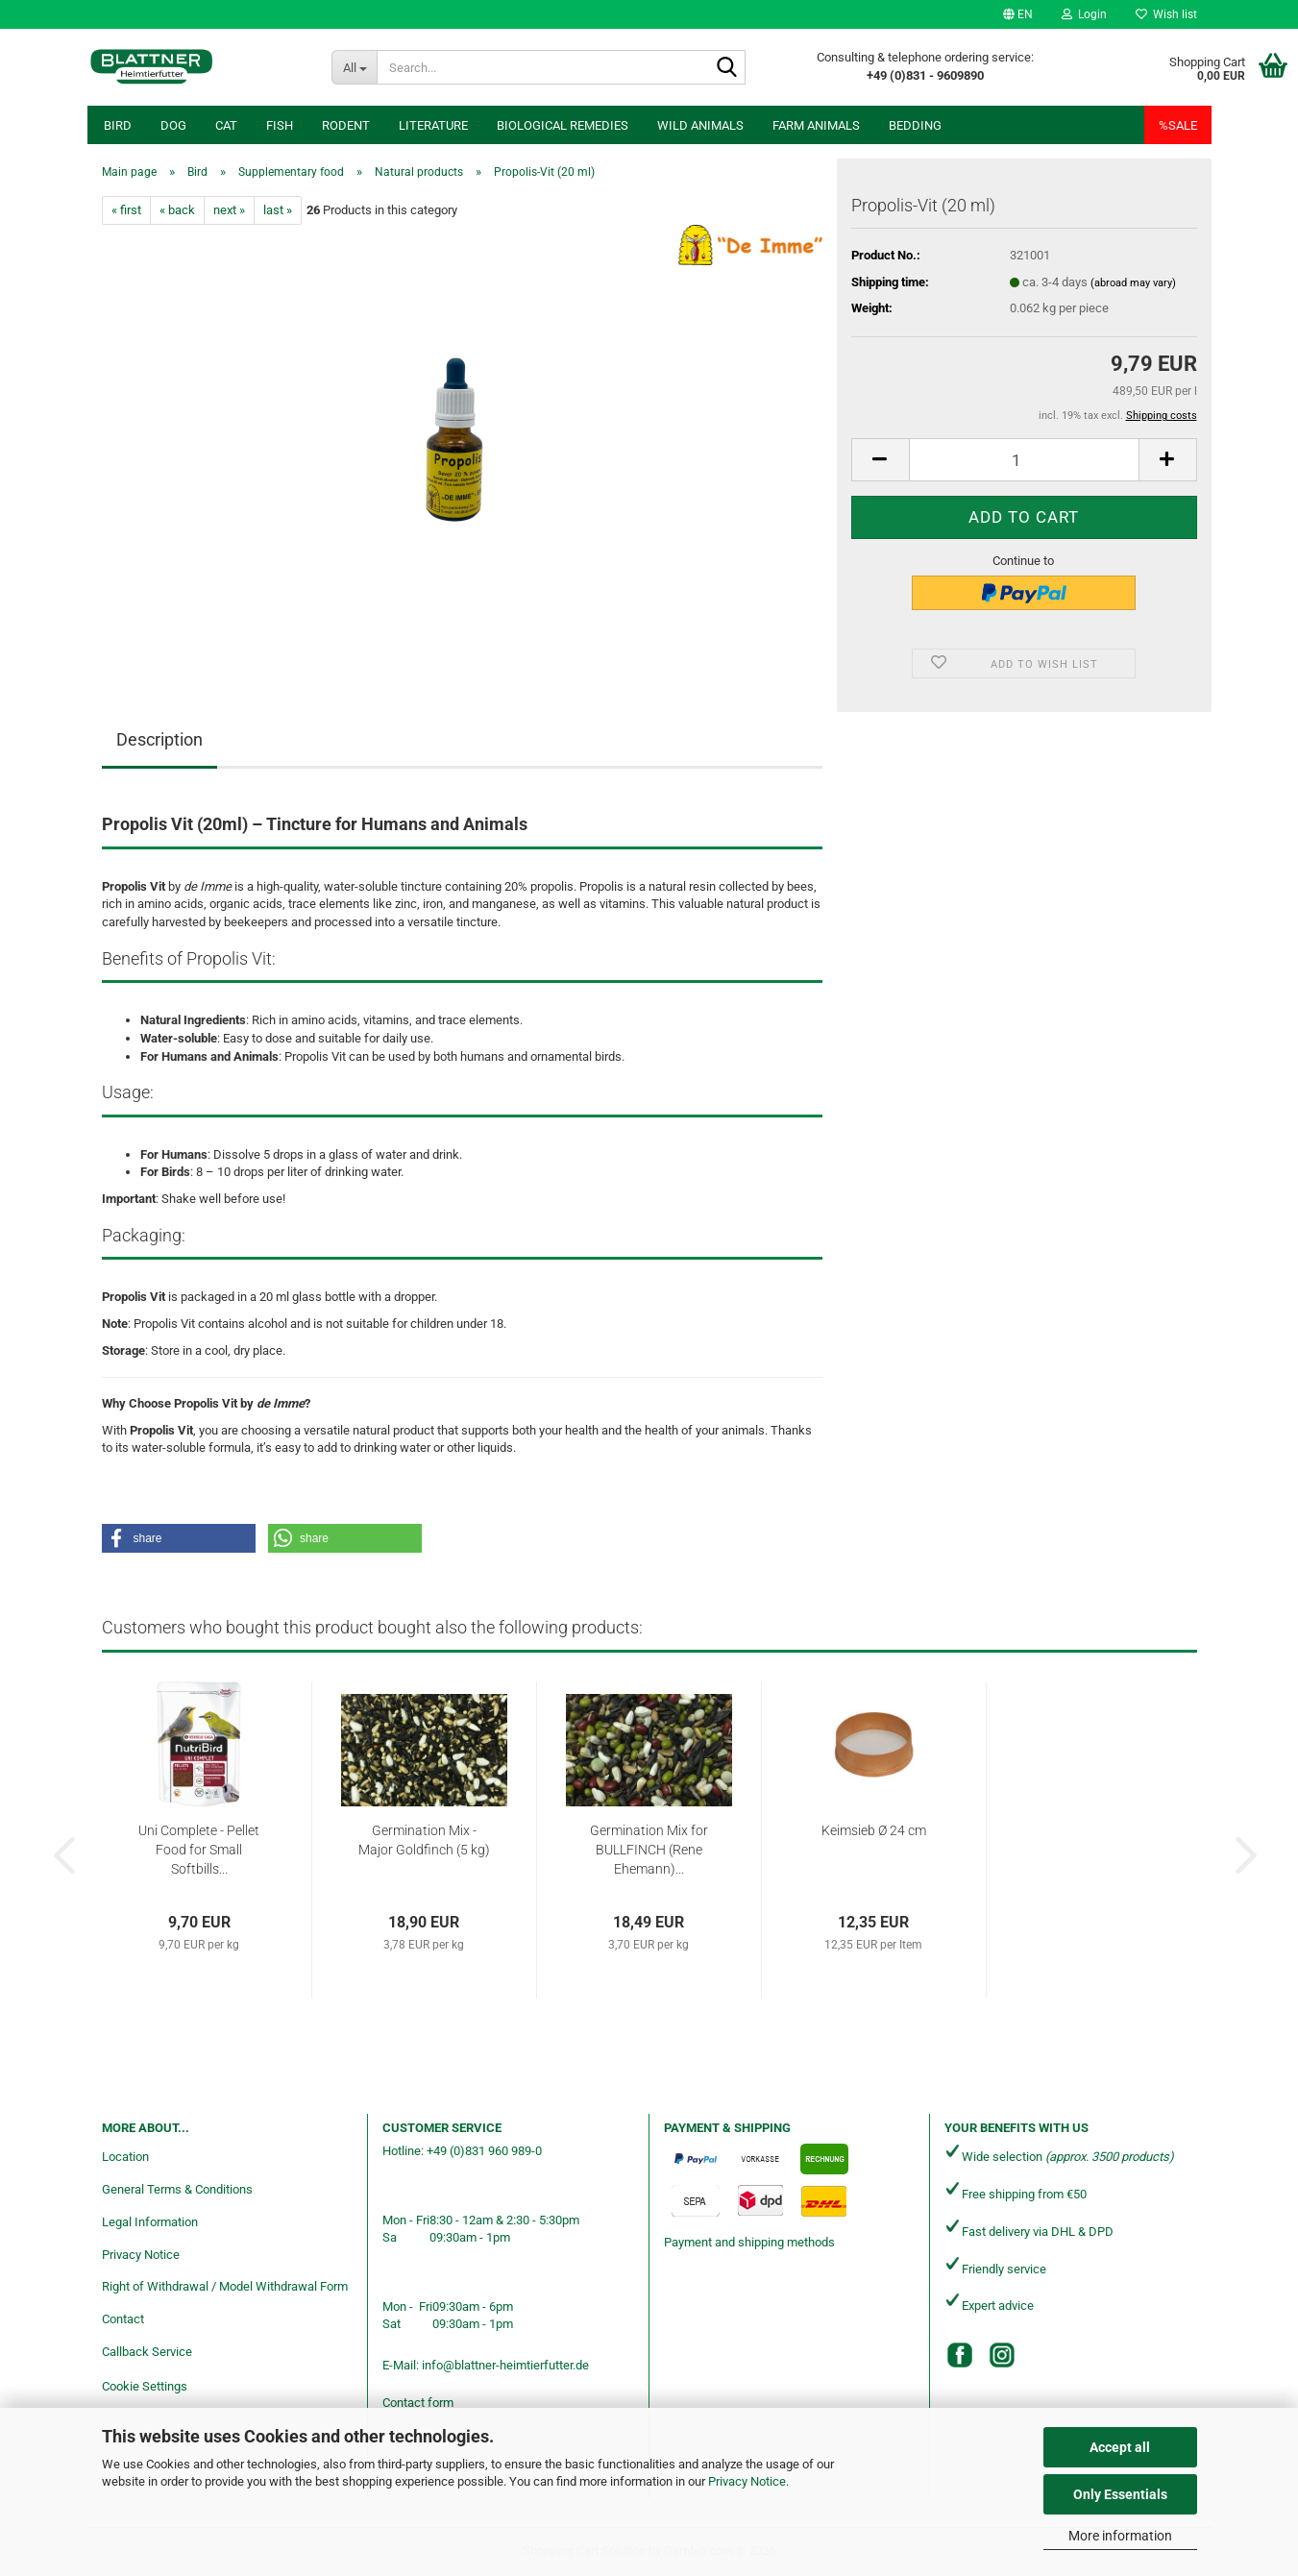 The image size is (1298, 2576). What do you see at coordinates (749, 2242) in the screenshot?
I see `Payment and shipping methods` at bounding box center [749, 2242].